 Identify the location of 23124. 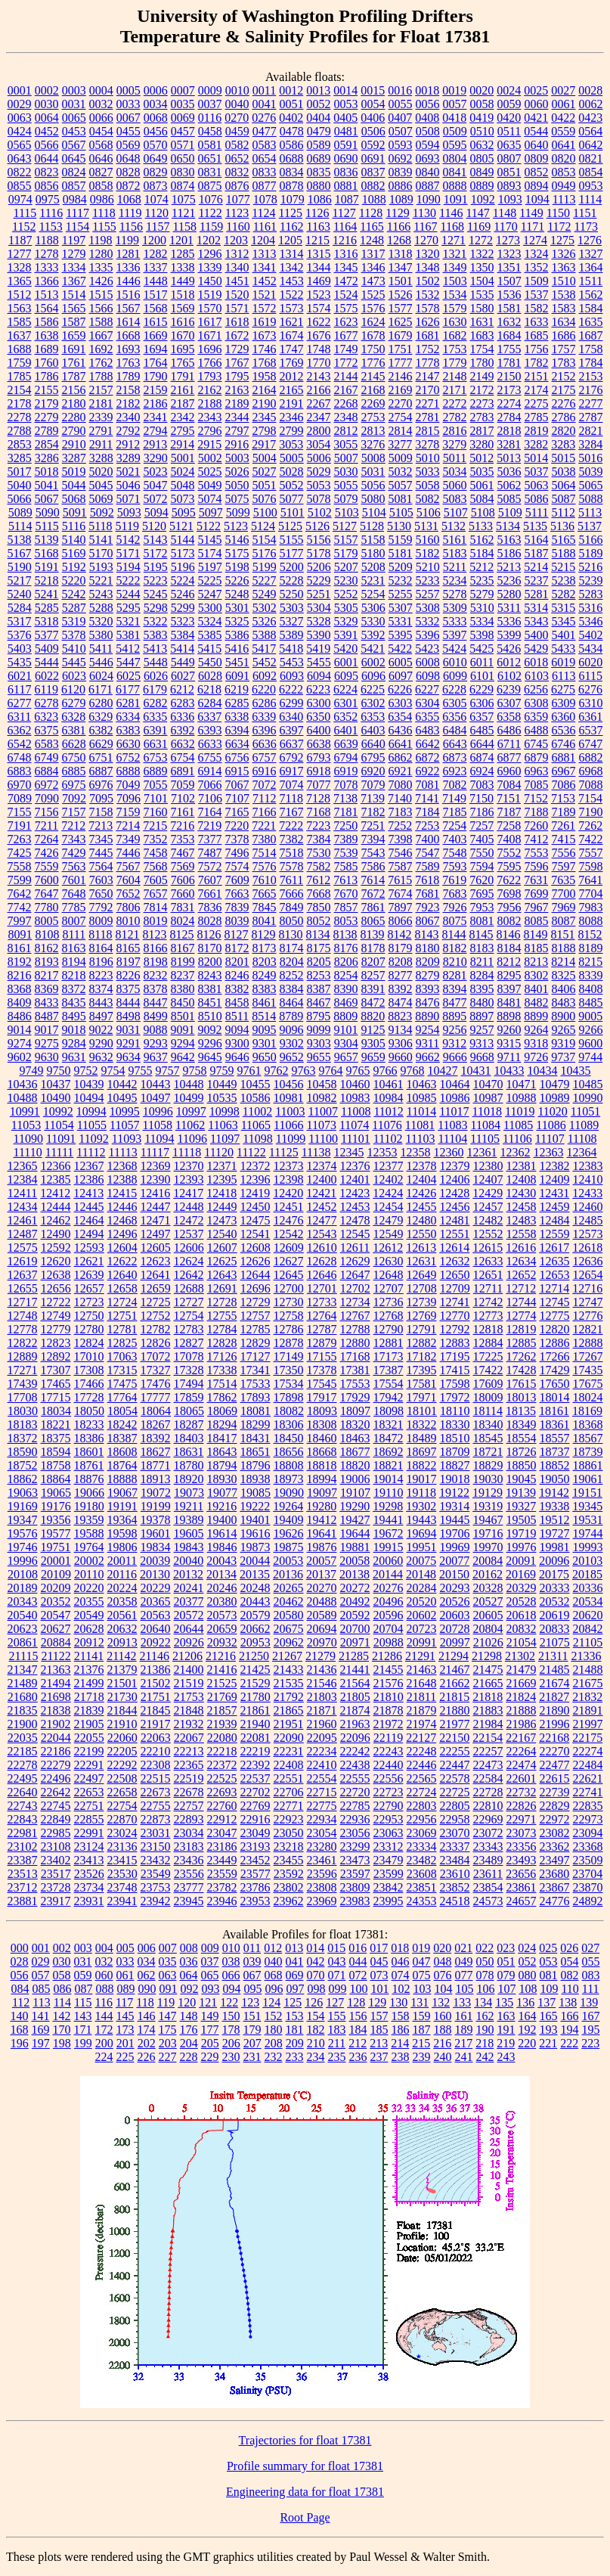
(89, 1846).